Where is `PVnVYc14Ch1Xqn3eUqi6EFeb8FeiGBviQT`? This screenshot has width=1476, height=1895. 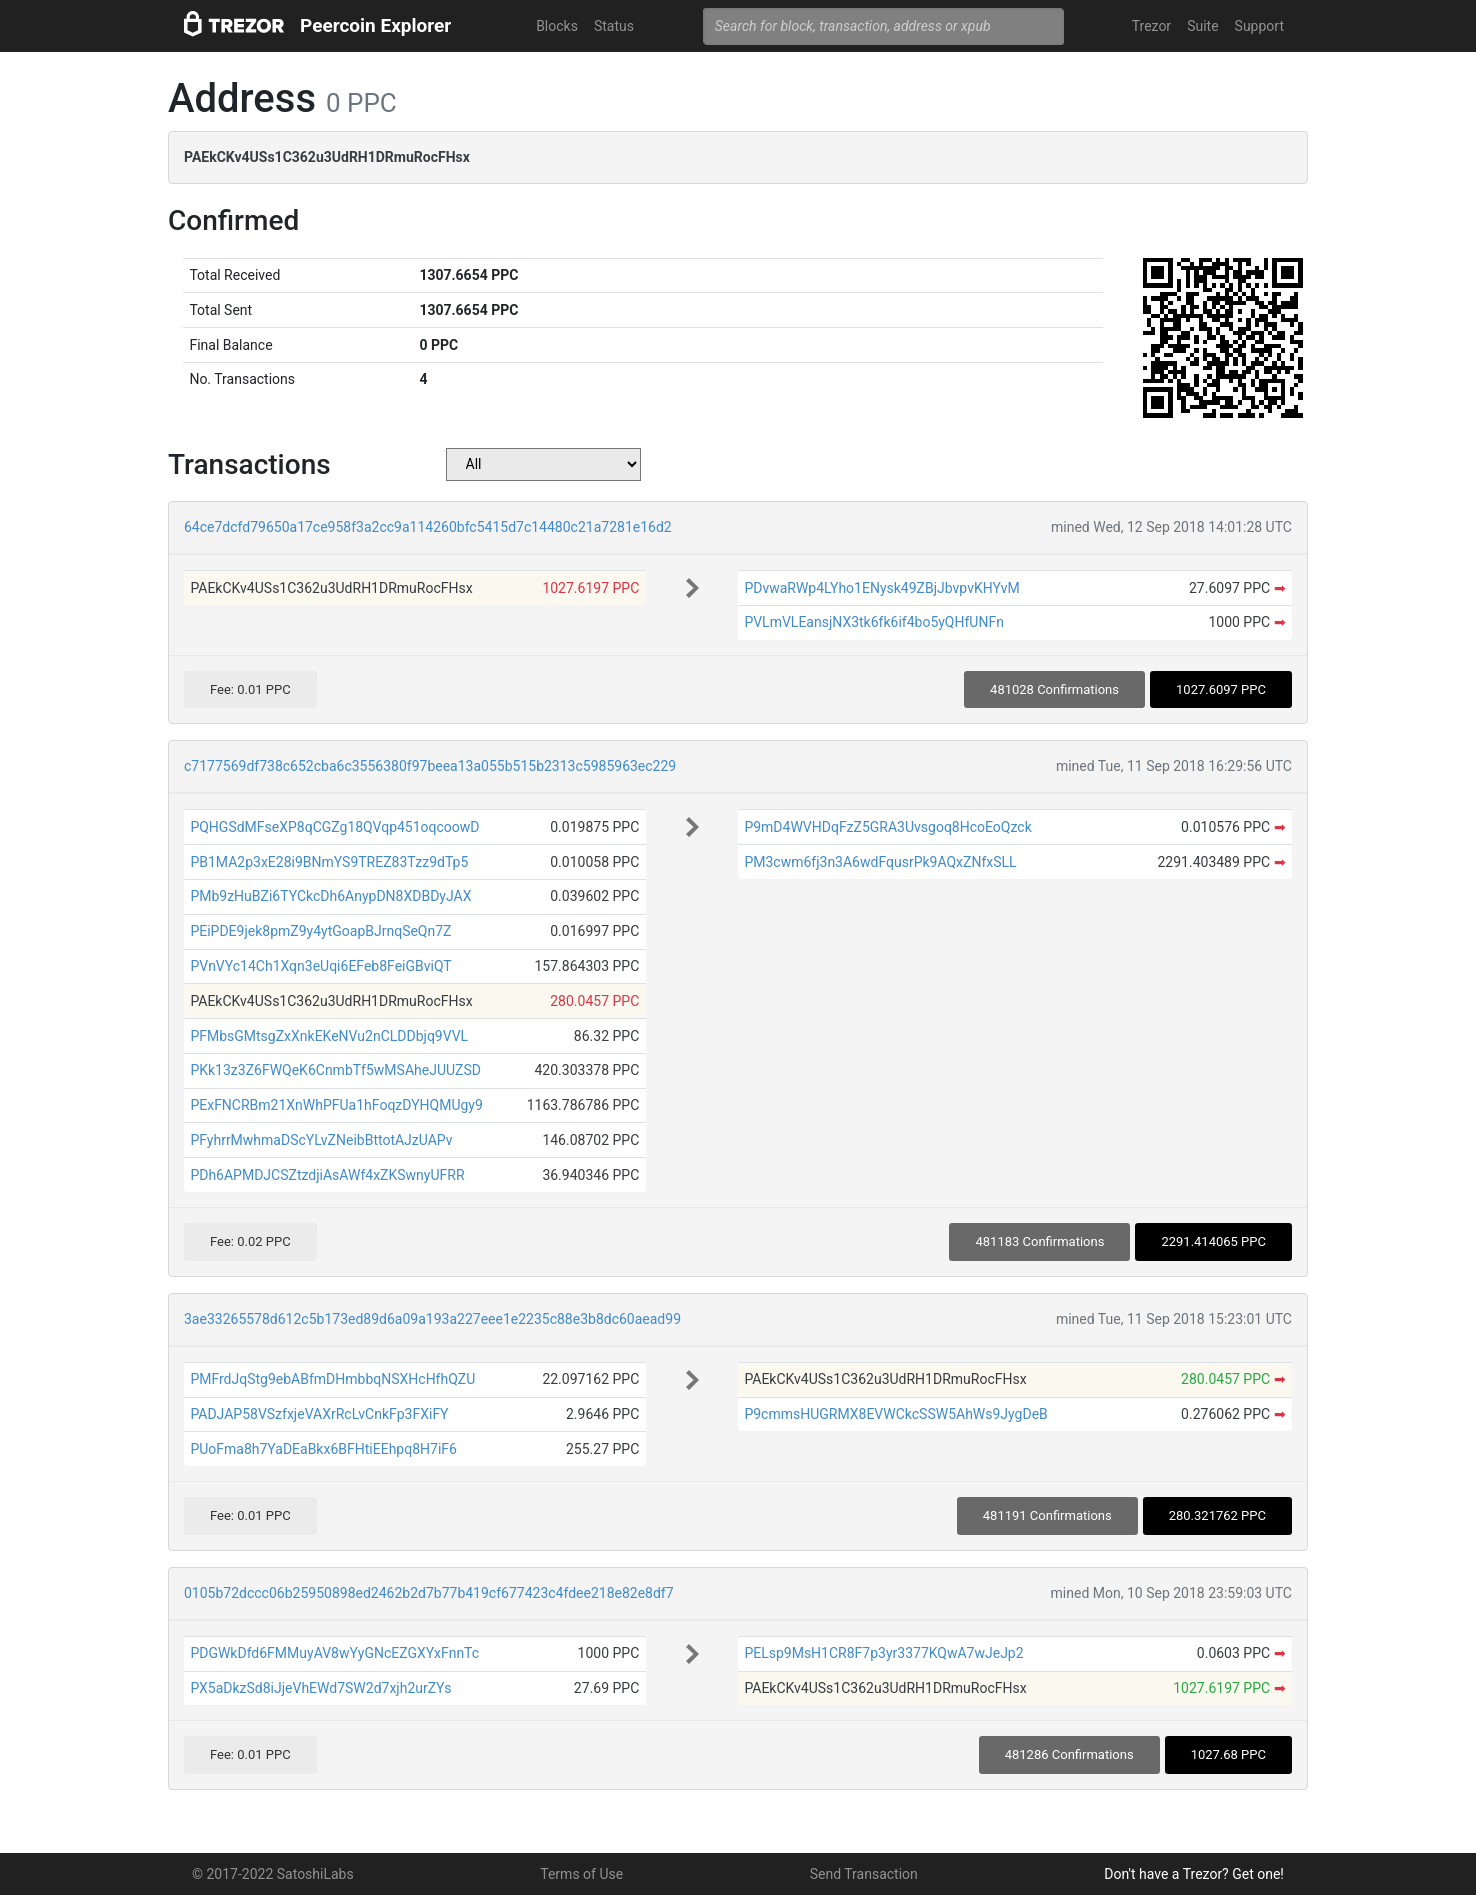 PVnVYc14Ch1Xqn3eUqi6EFeb8FeiGBviQT is located at coordinates (320, 966).